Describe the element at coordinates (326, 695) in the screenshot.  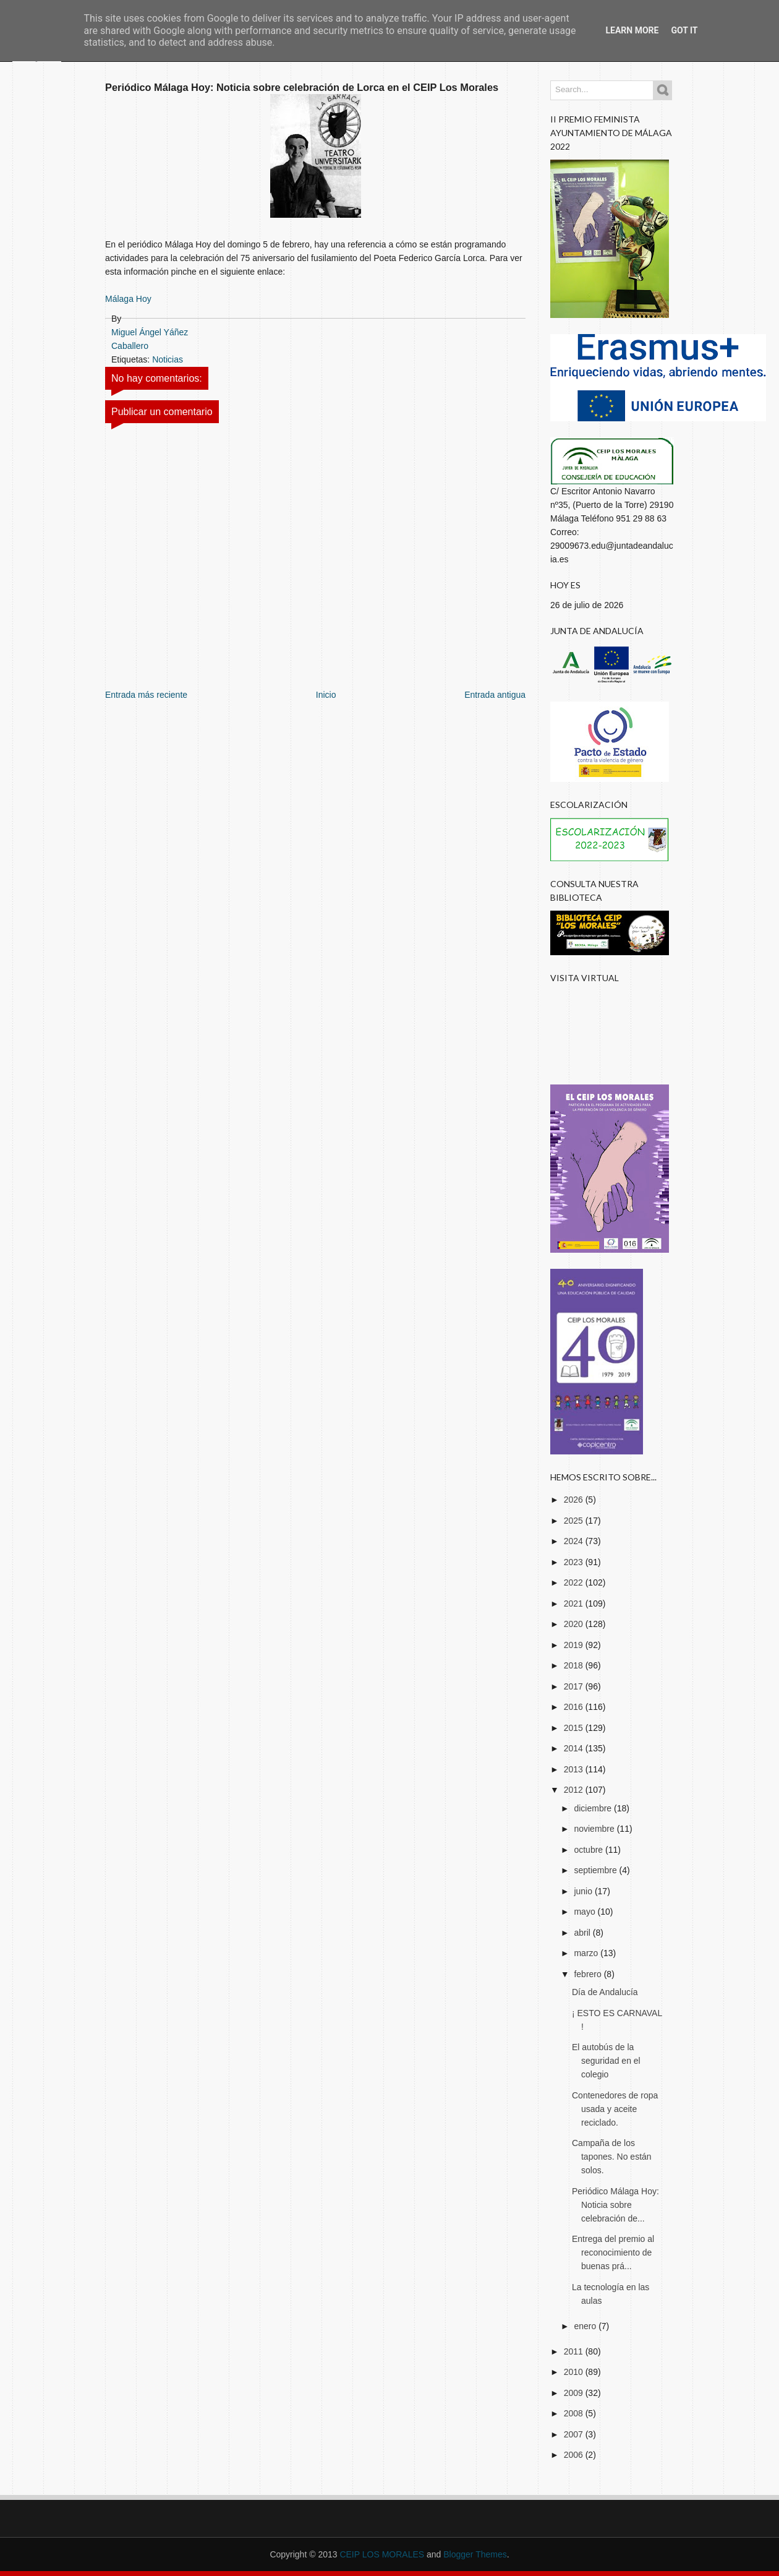
I see `Inicio` at that location.